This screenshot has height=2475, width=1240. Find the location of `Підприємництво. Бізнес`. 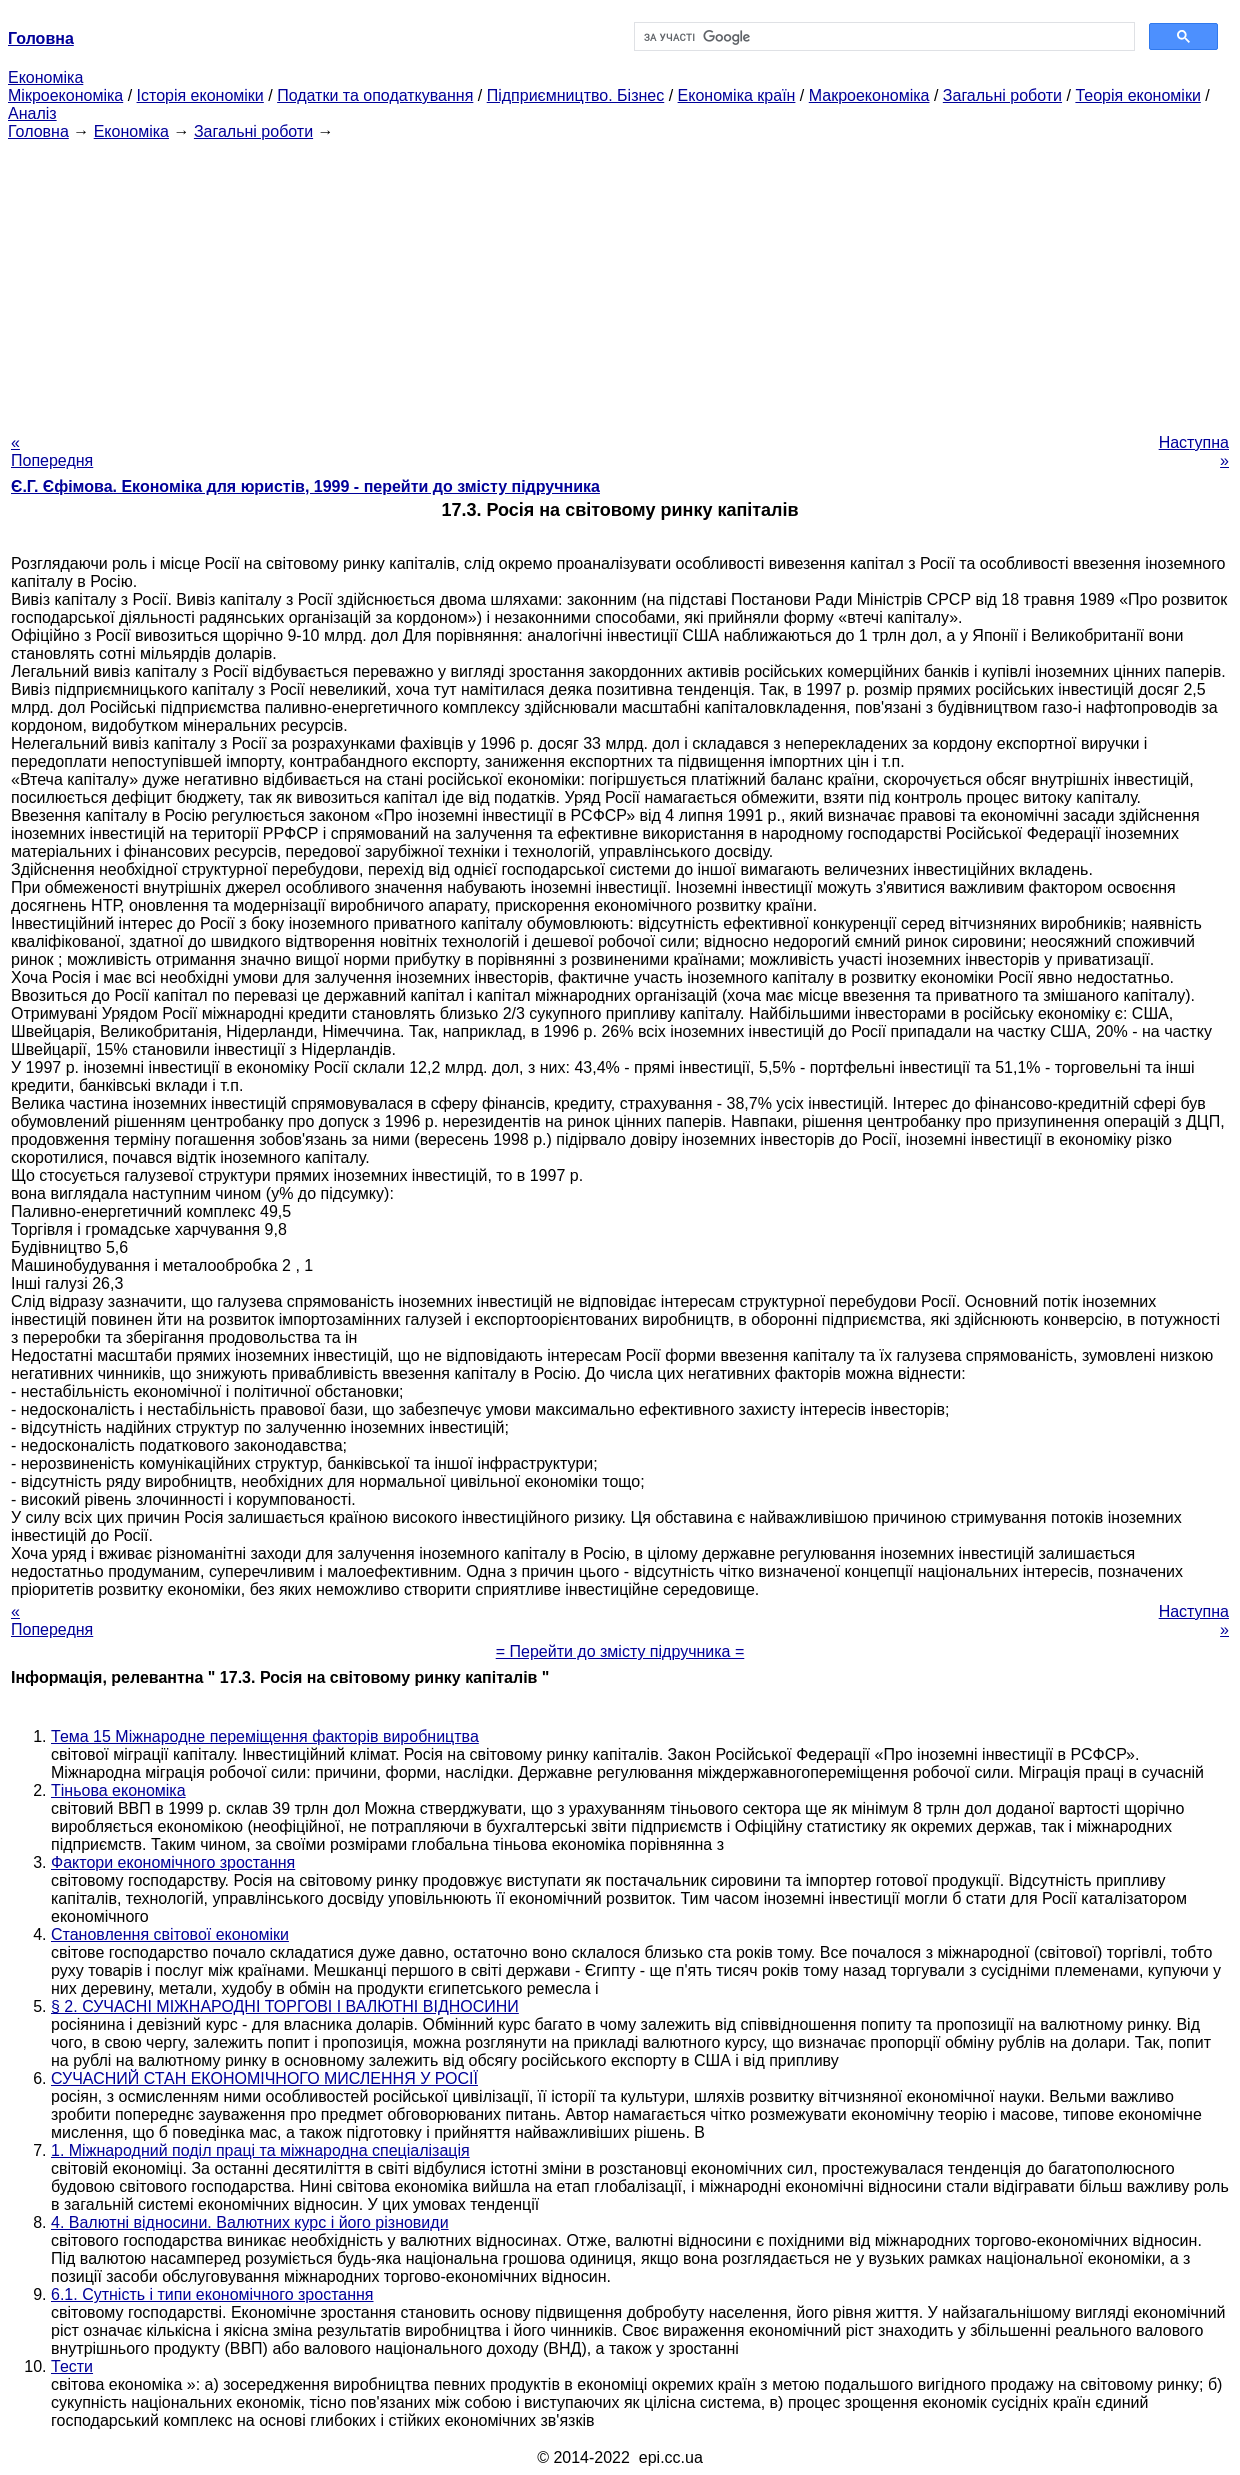

Підприємництво. Бізнес is located at coordinates (576, 95).